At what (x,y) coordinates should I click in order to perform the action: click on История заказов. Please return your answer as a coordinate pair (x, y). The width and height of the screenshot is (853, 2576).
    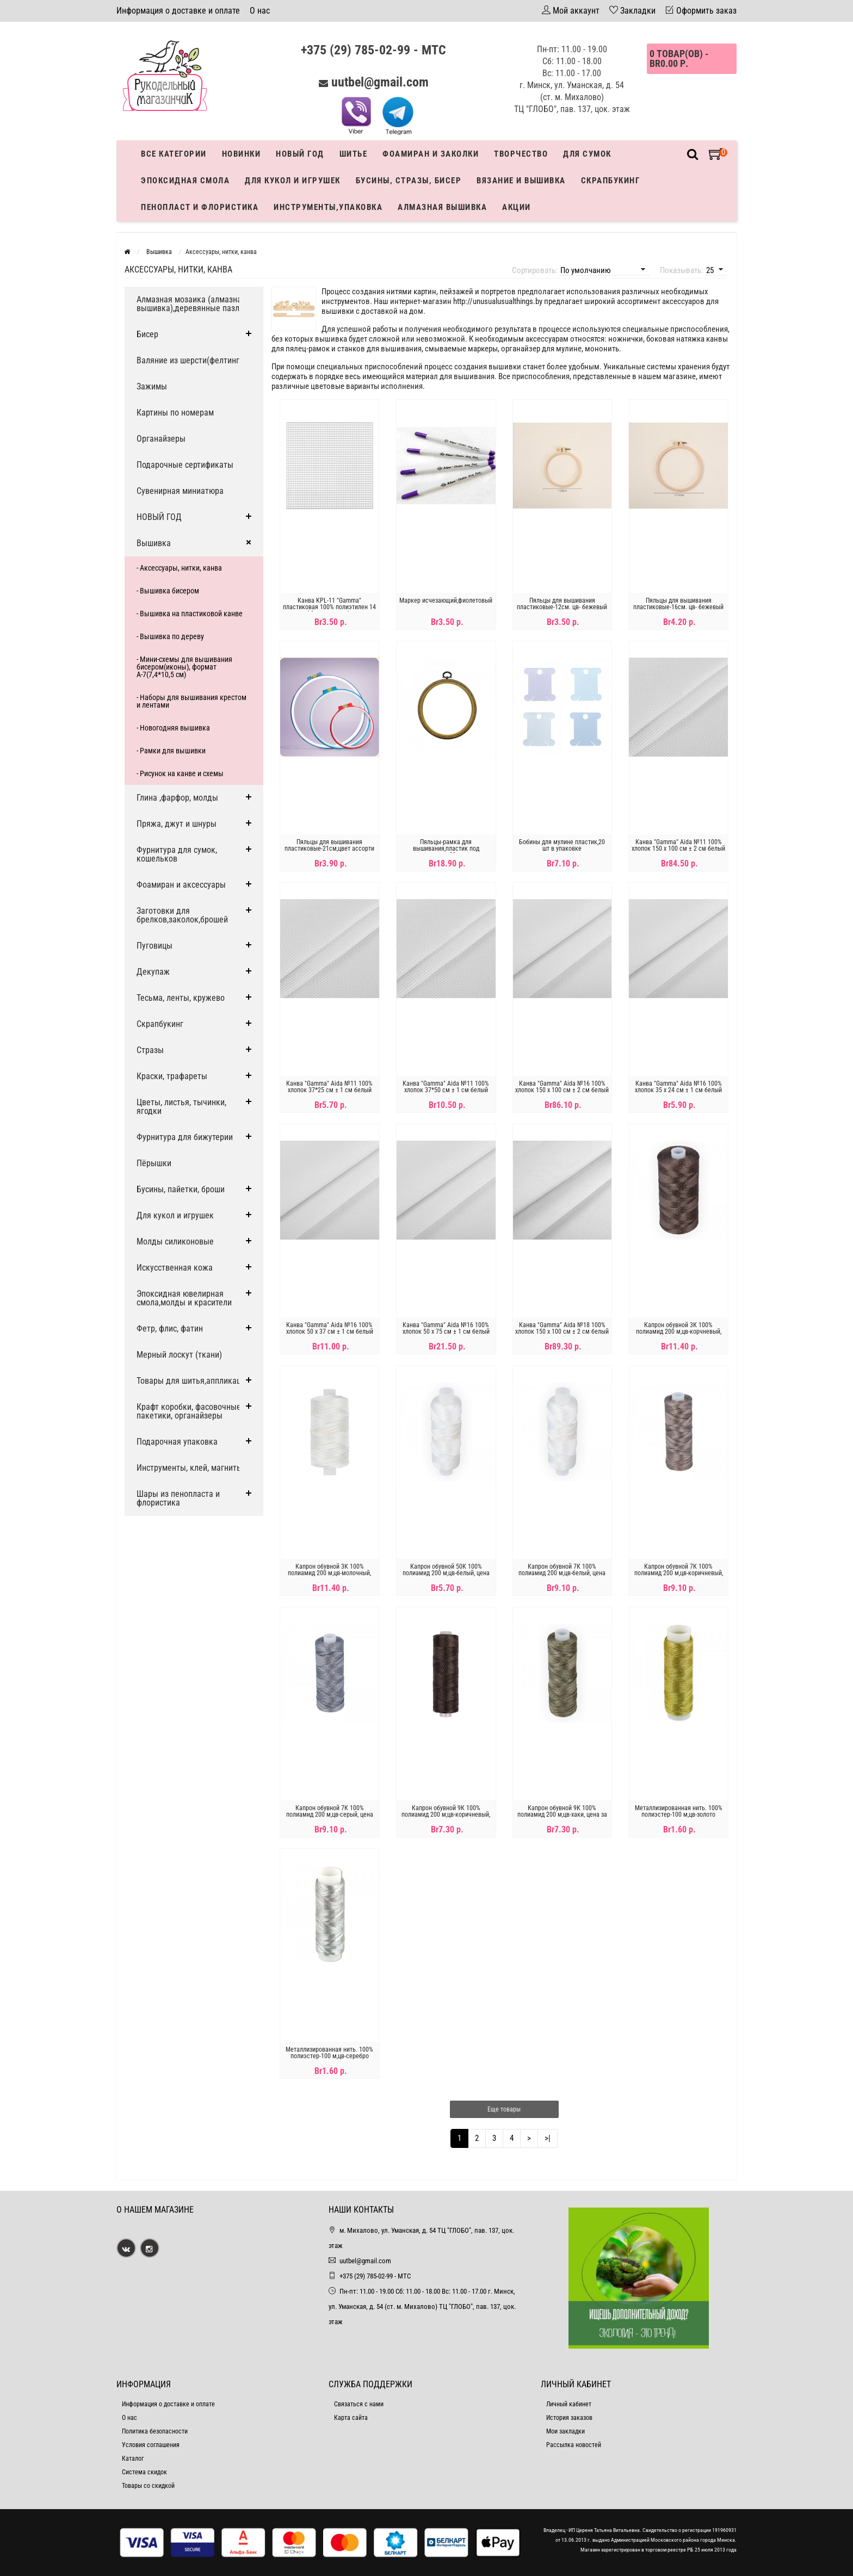
    Looking at the image, I should click on (569, 2418).